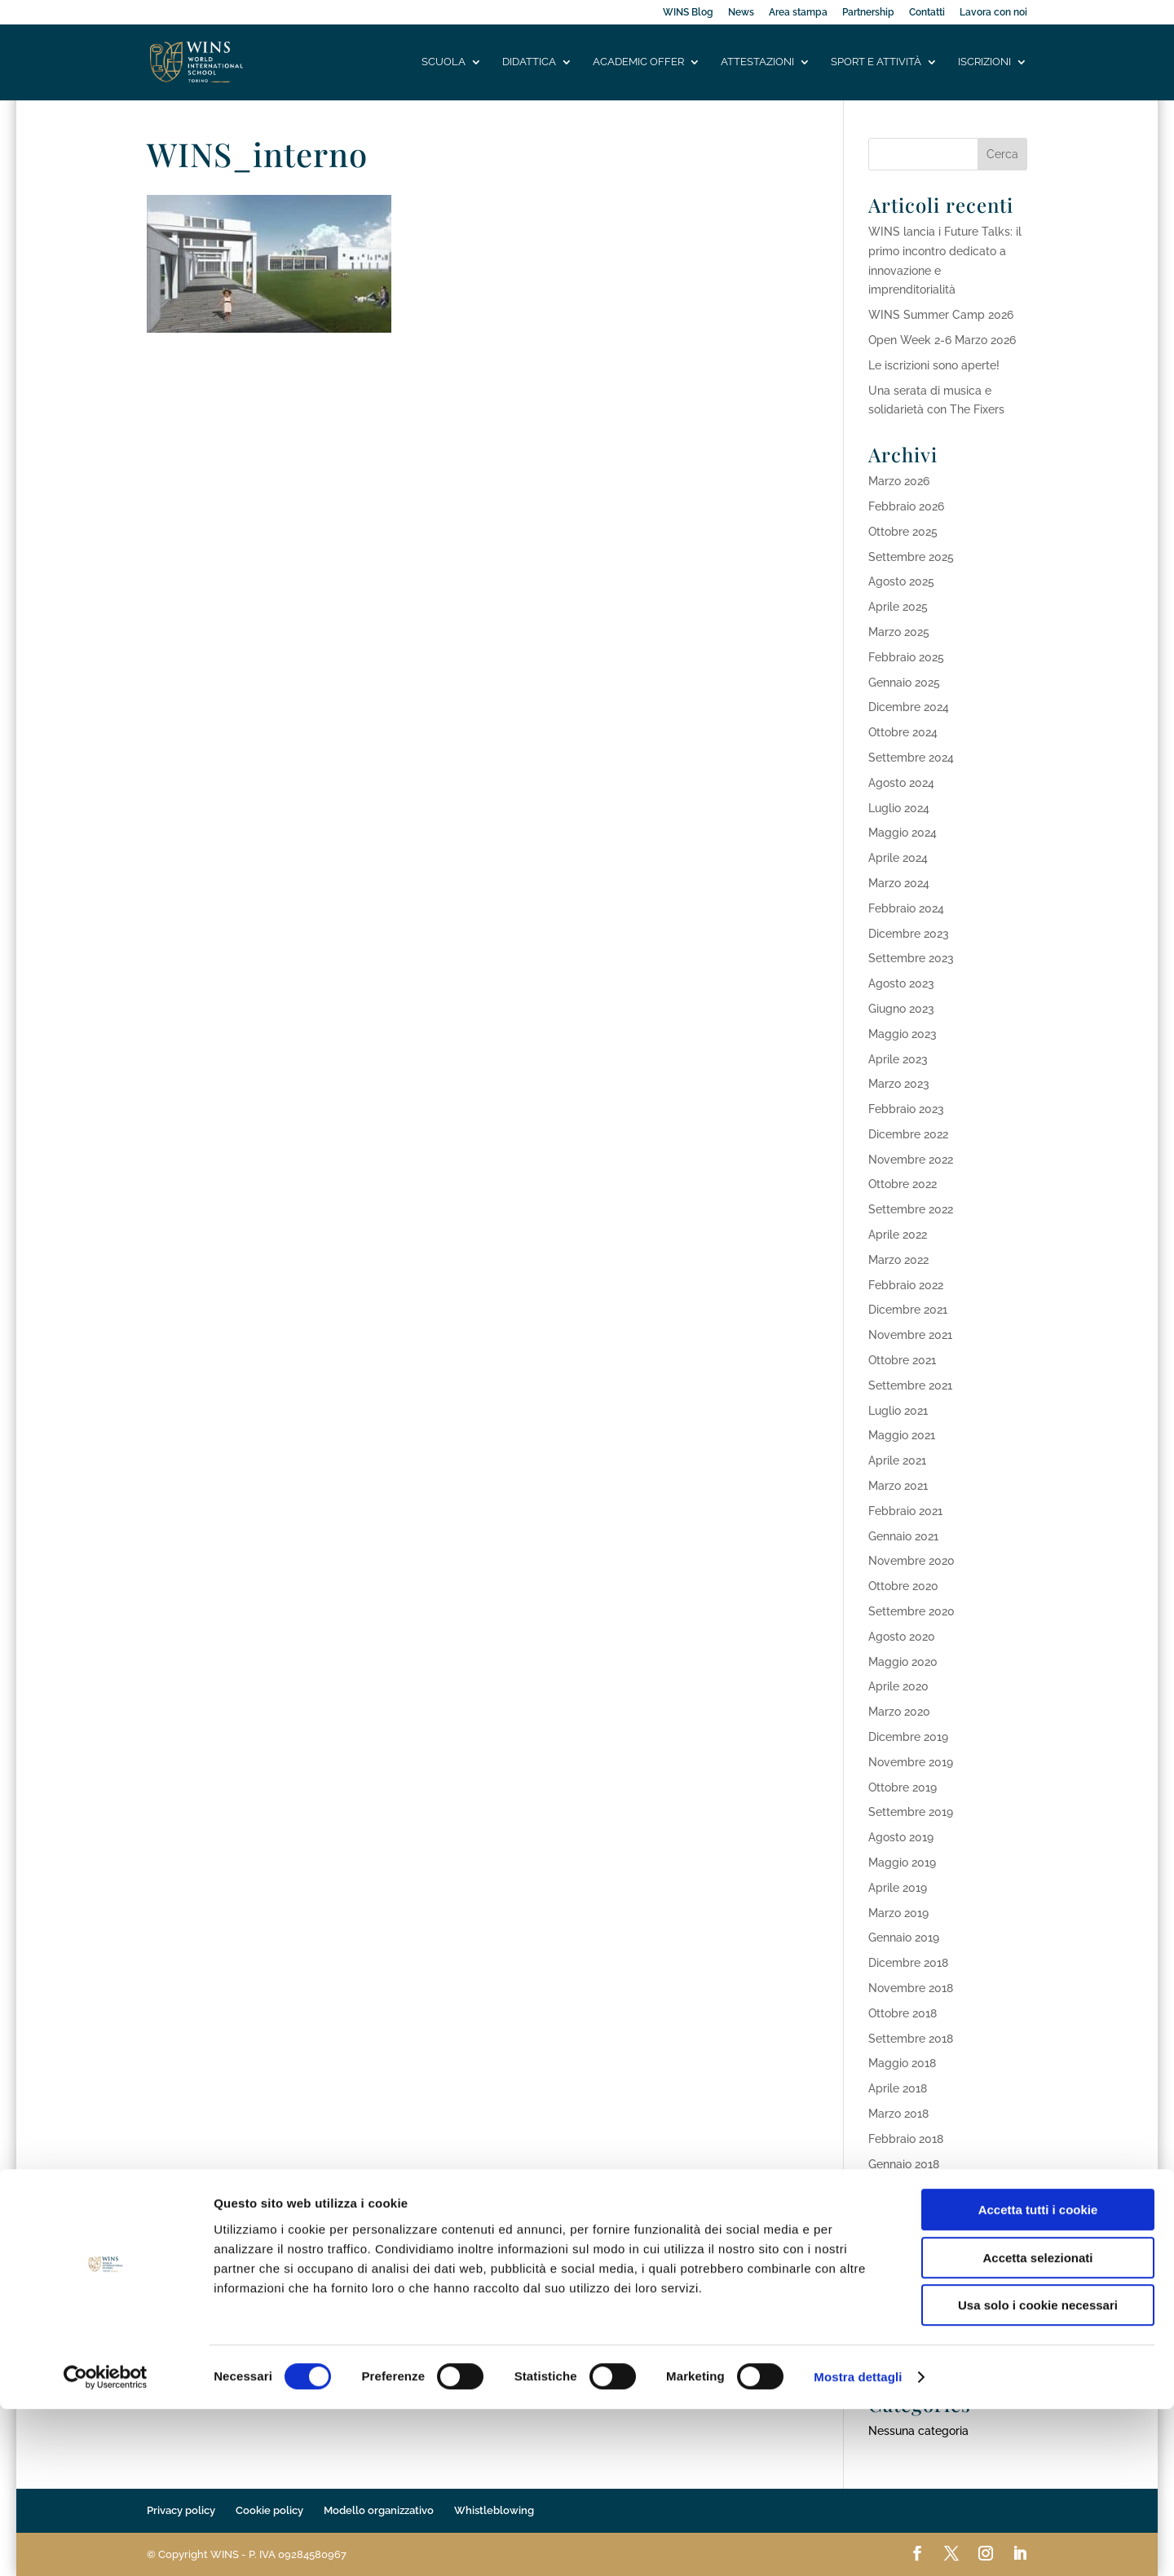 The image size is (1174, 2576). Describe the element at coordinates (942, 340) in the screenshot. I see `Open Week 2-6 Marzo 2026` at that location.